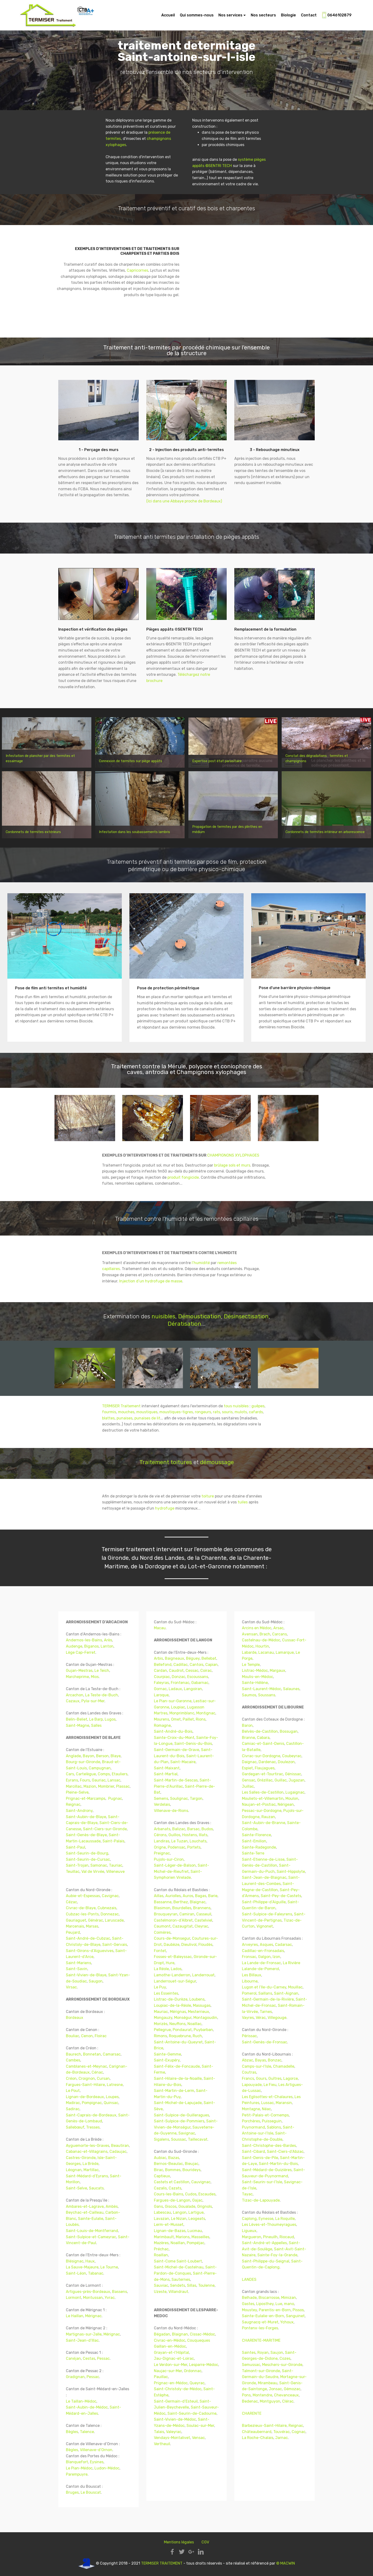 The image size is (373, 2576). Describe the element at coordinates (270, 2401) in the screenshot. I see `Montguyon` at that location.